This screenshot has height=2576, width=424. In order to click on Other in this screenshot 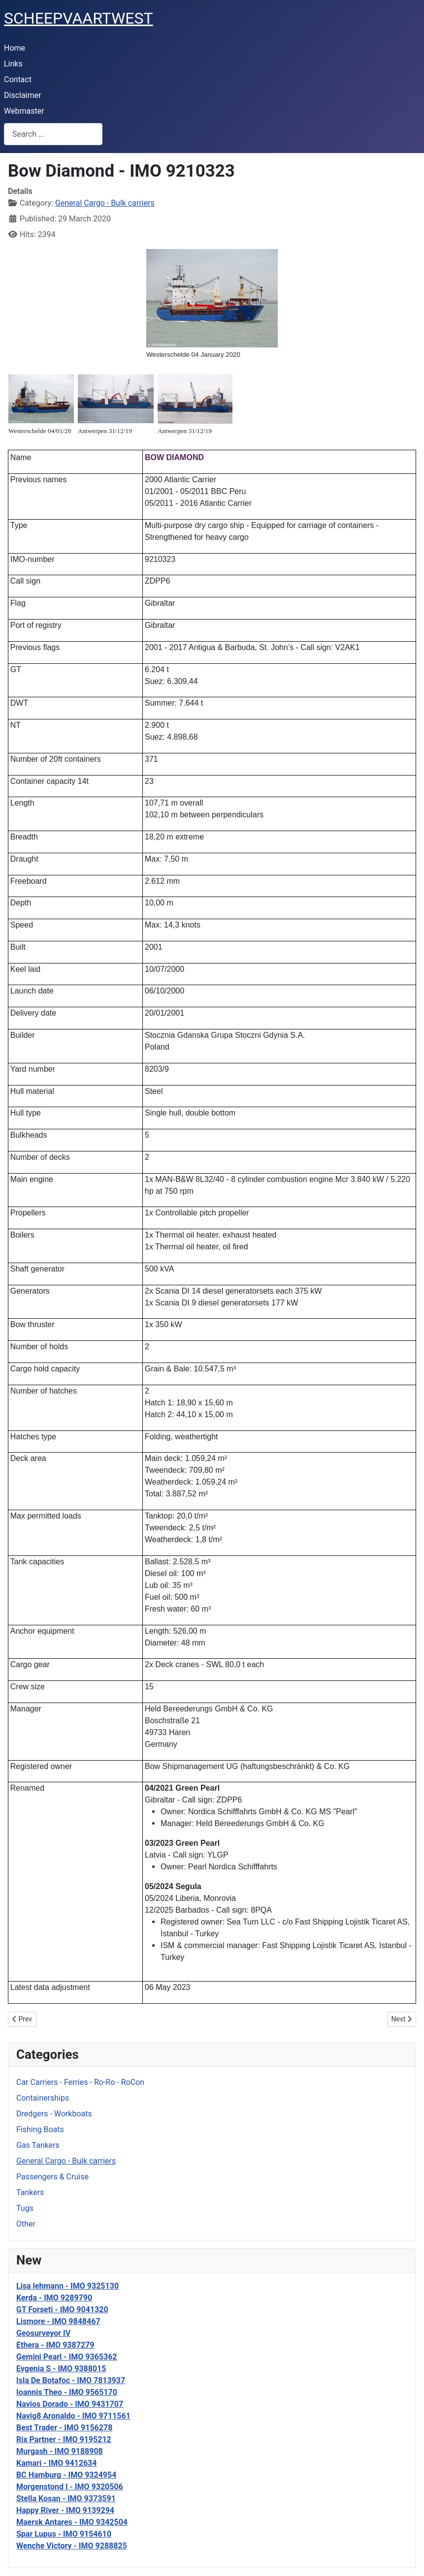, I will do `click(25, 2224)`.